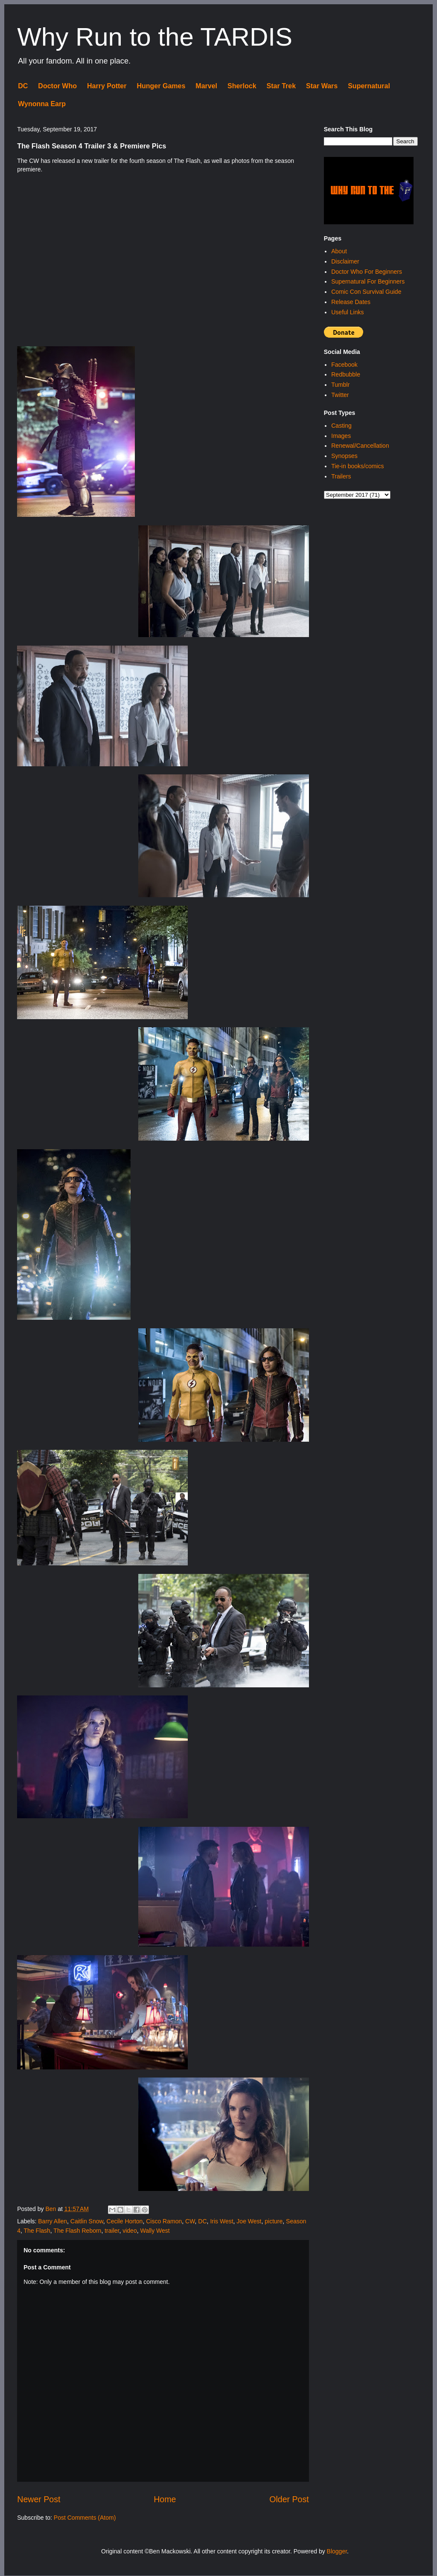 The height and width of the screenshot is (2576, 437). What do you see at coordinates (154, 2230) in the screenshot?
I see `Wally West` at bounding box center [154, 2230].